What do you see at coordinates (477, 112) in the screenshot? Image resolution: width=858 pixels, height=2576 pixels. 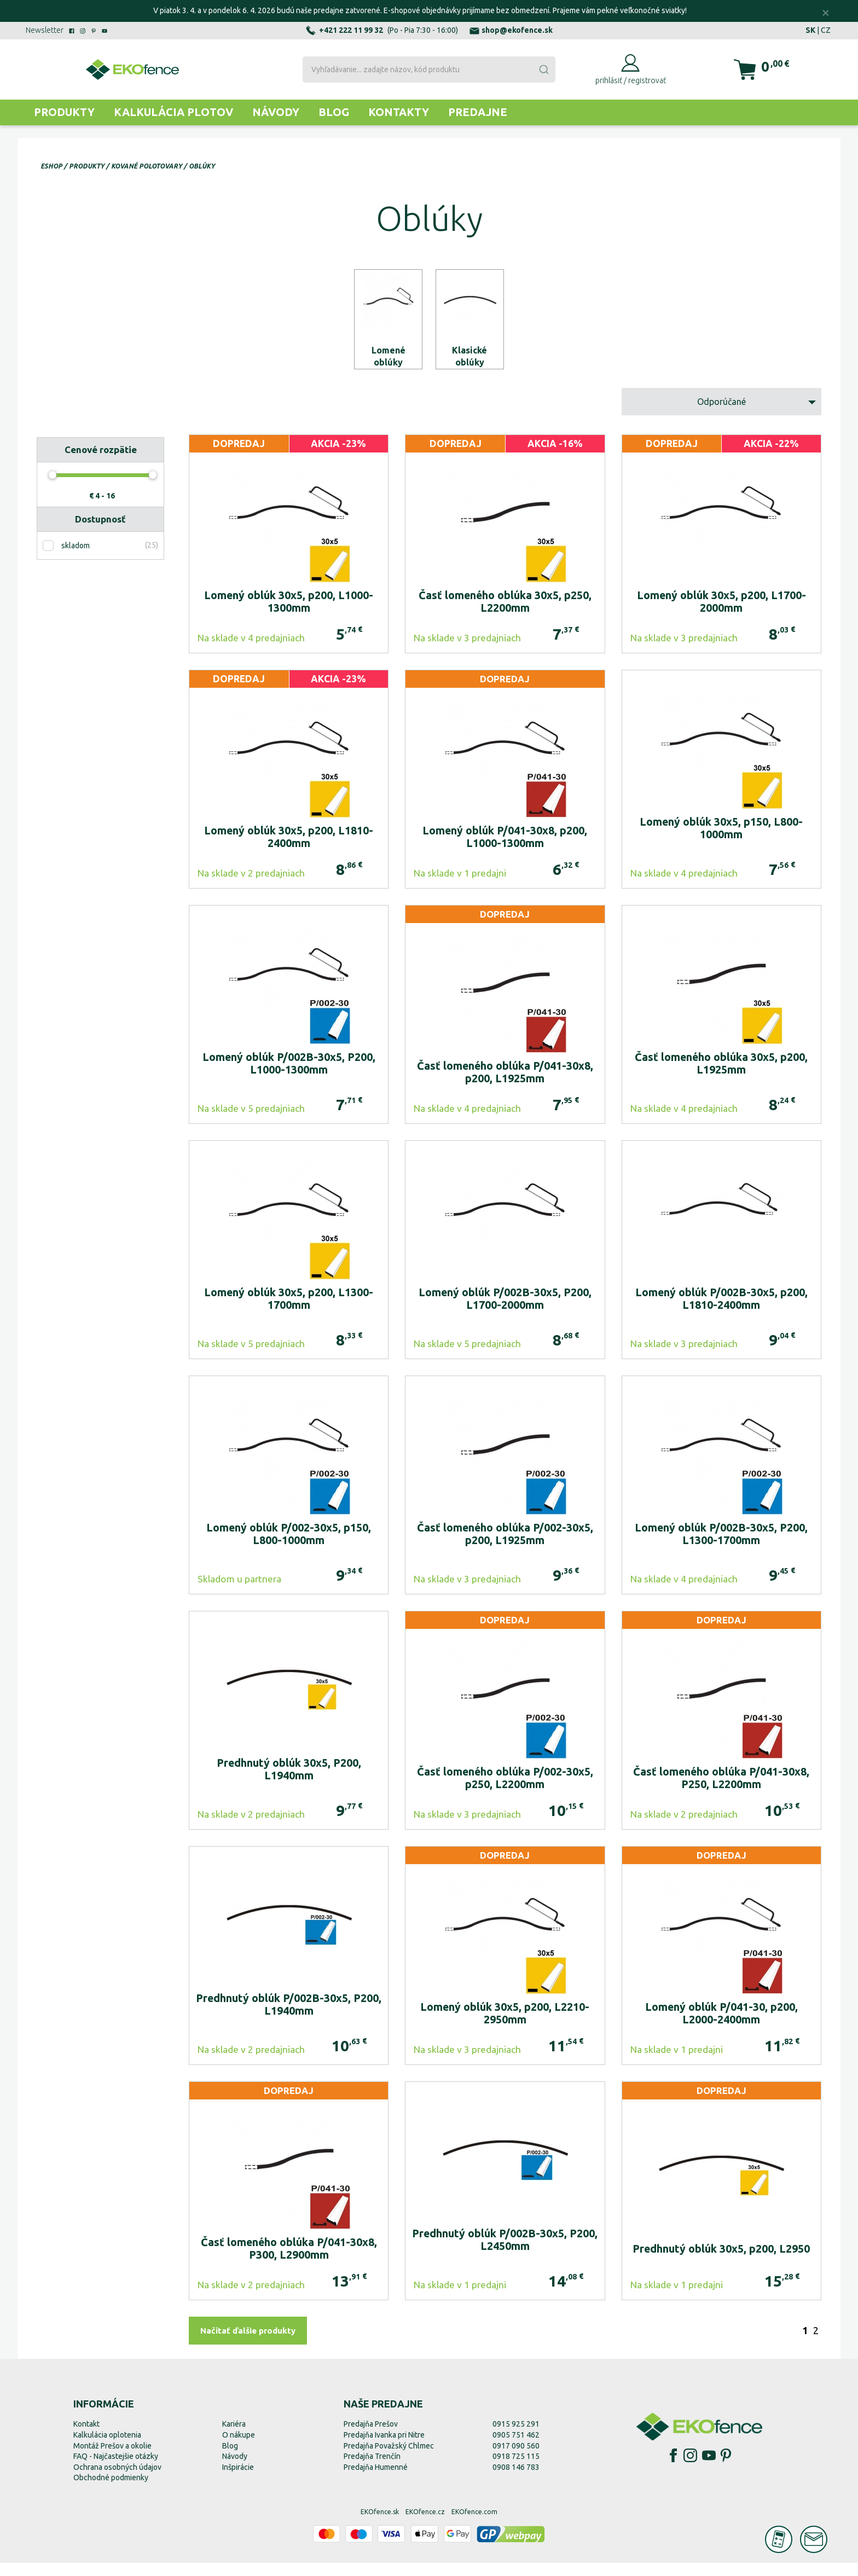 I see `Predajne` at bounding box center [477, 112].